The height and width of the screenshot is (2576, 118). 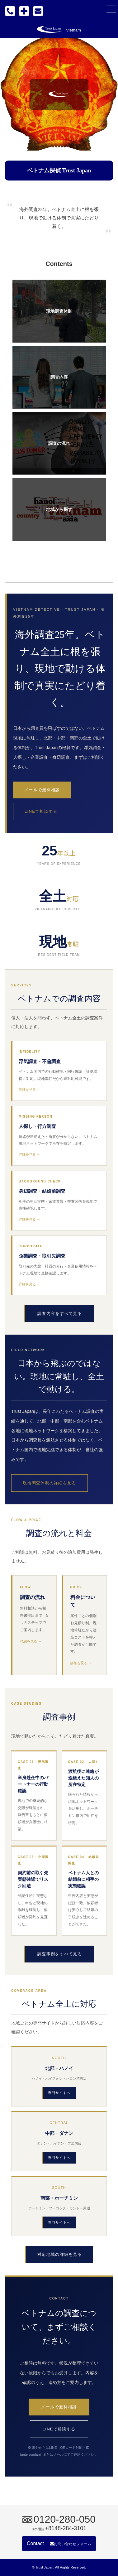 What do you see at coordinates (42, 789) in the screenshot?
I see `メールで無料相談` at bounding box center [42, 789].